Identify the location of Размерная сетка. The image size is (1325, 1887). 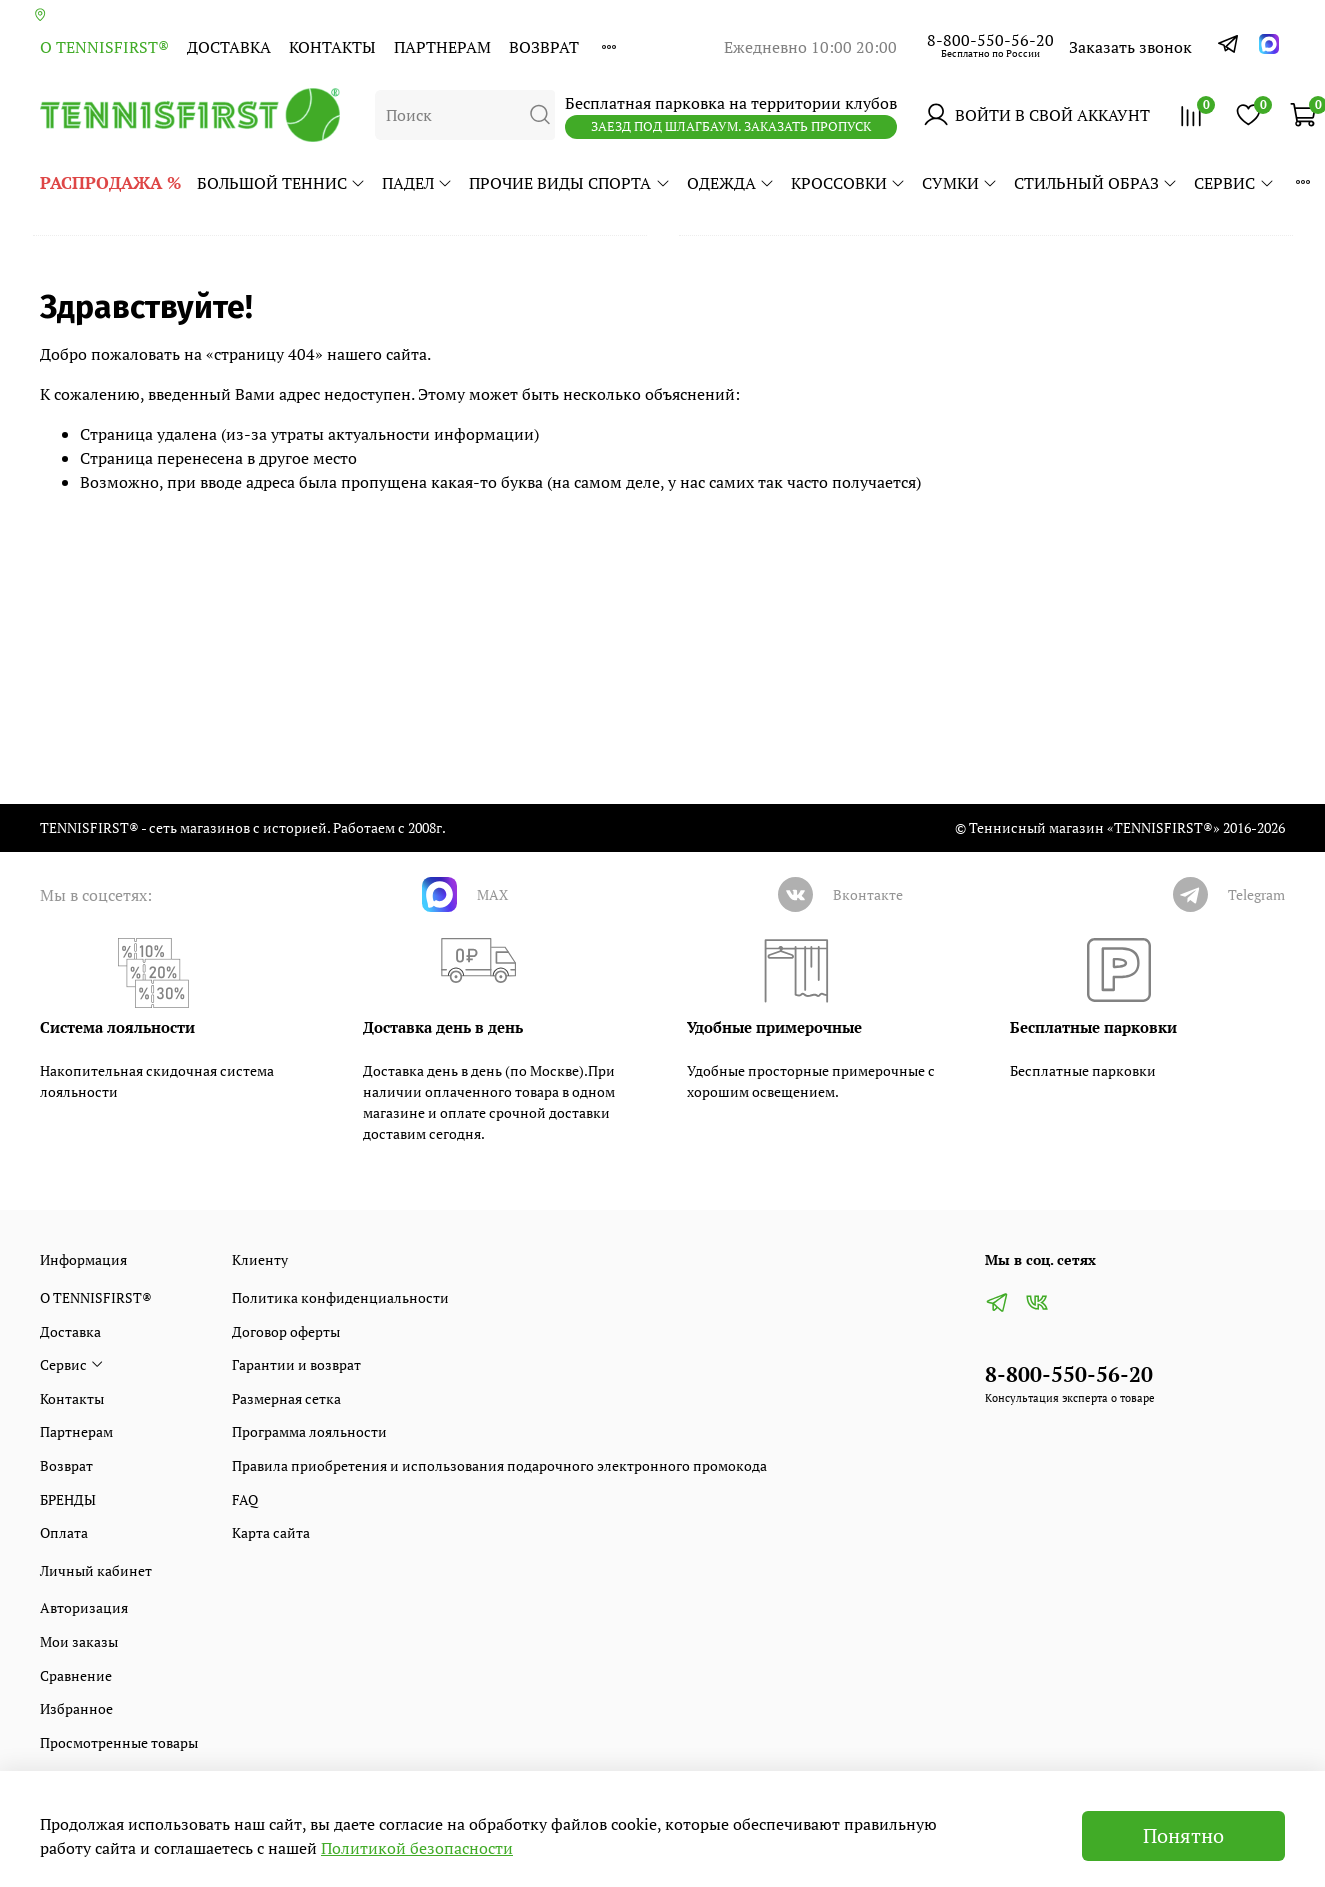
(286, 1398).